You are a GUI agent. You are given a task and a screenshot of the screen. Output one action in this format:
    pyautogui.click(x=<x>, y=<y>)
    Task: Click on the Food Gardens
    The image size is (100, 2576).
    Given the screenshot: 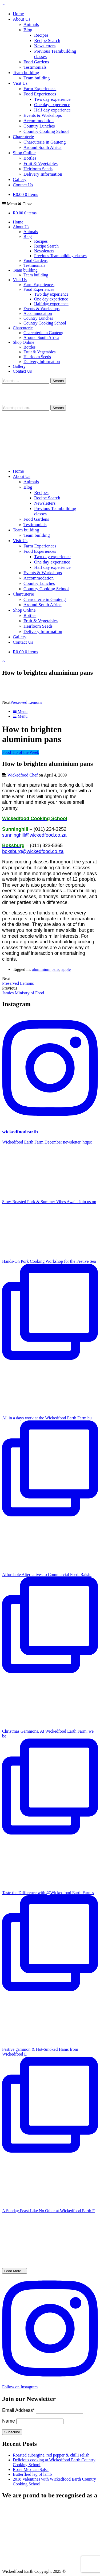 What is the action you would take?
    pyautogui.click(x=36, y=61)
    